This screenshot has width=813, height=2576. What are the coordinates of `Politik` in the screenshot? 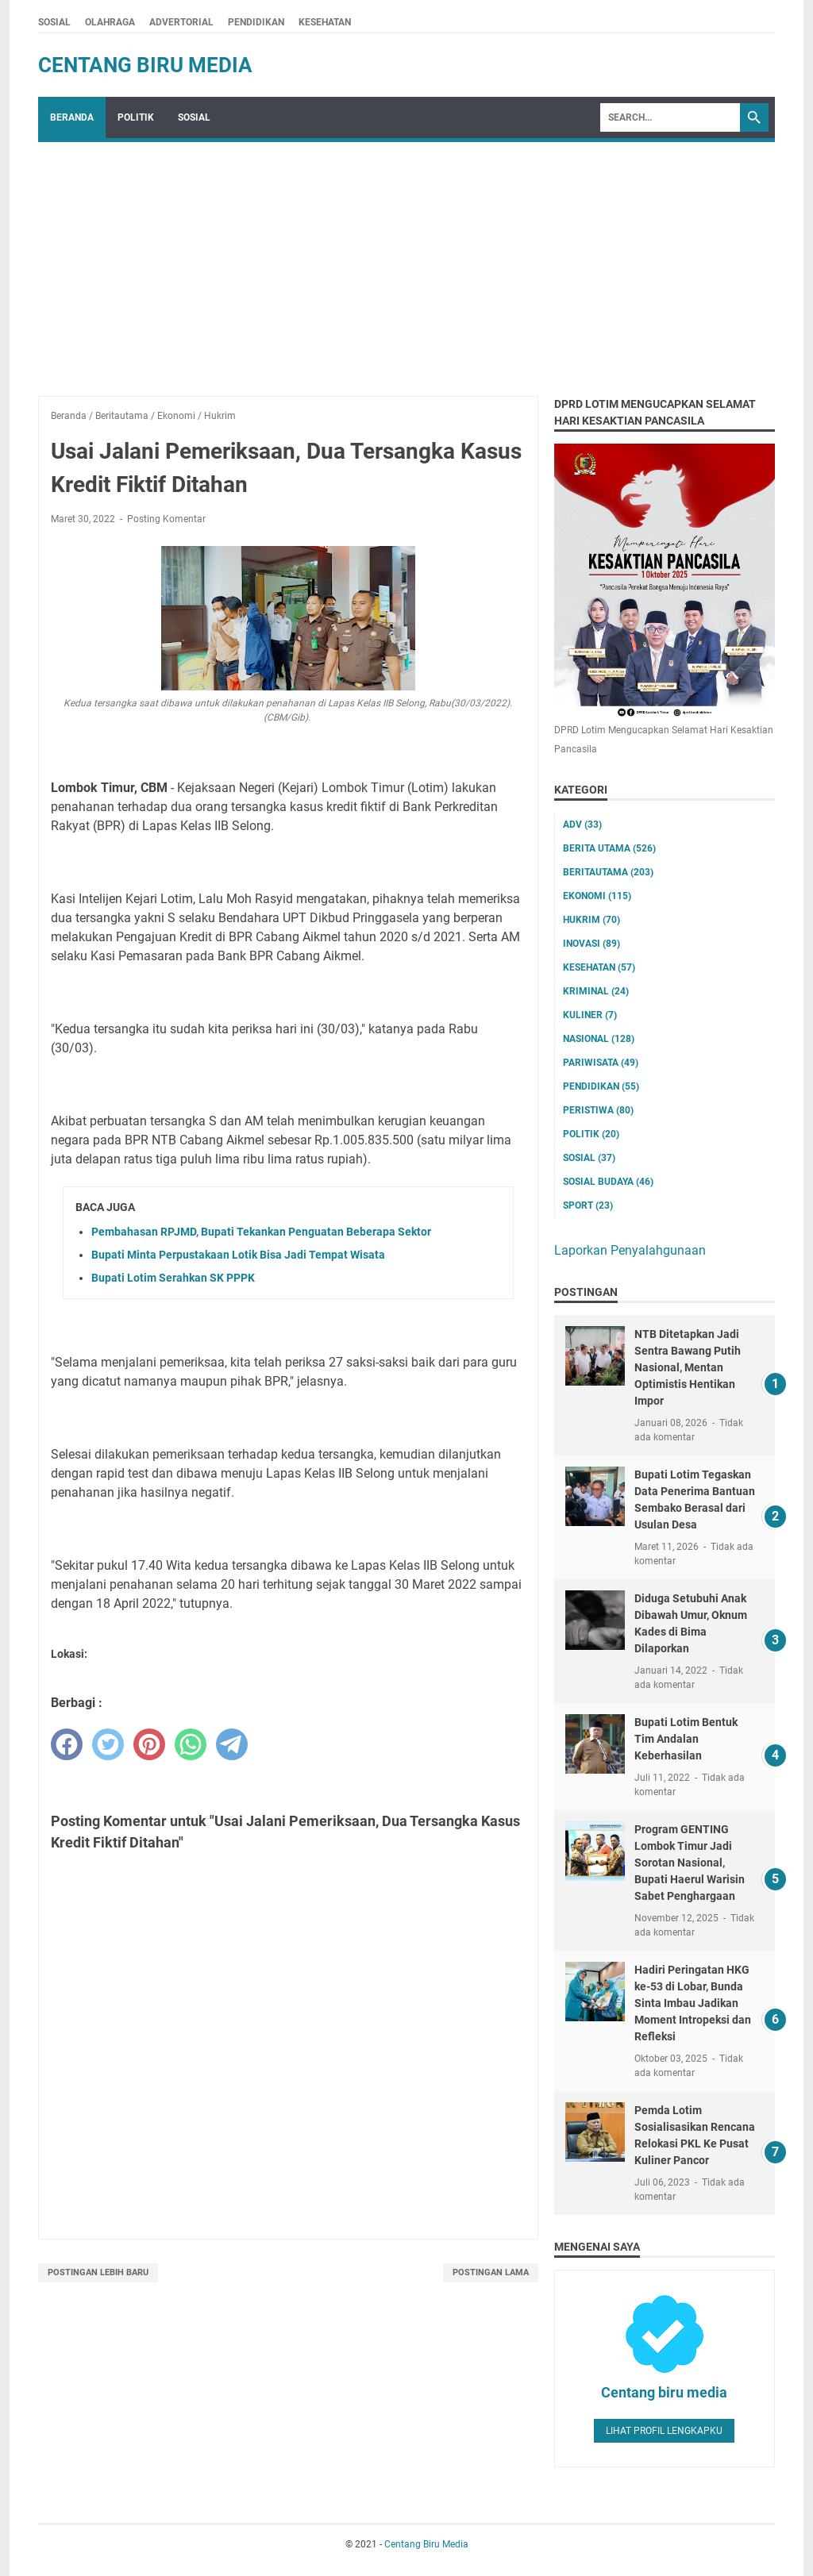 It's located at (591, 1134).